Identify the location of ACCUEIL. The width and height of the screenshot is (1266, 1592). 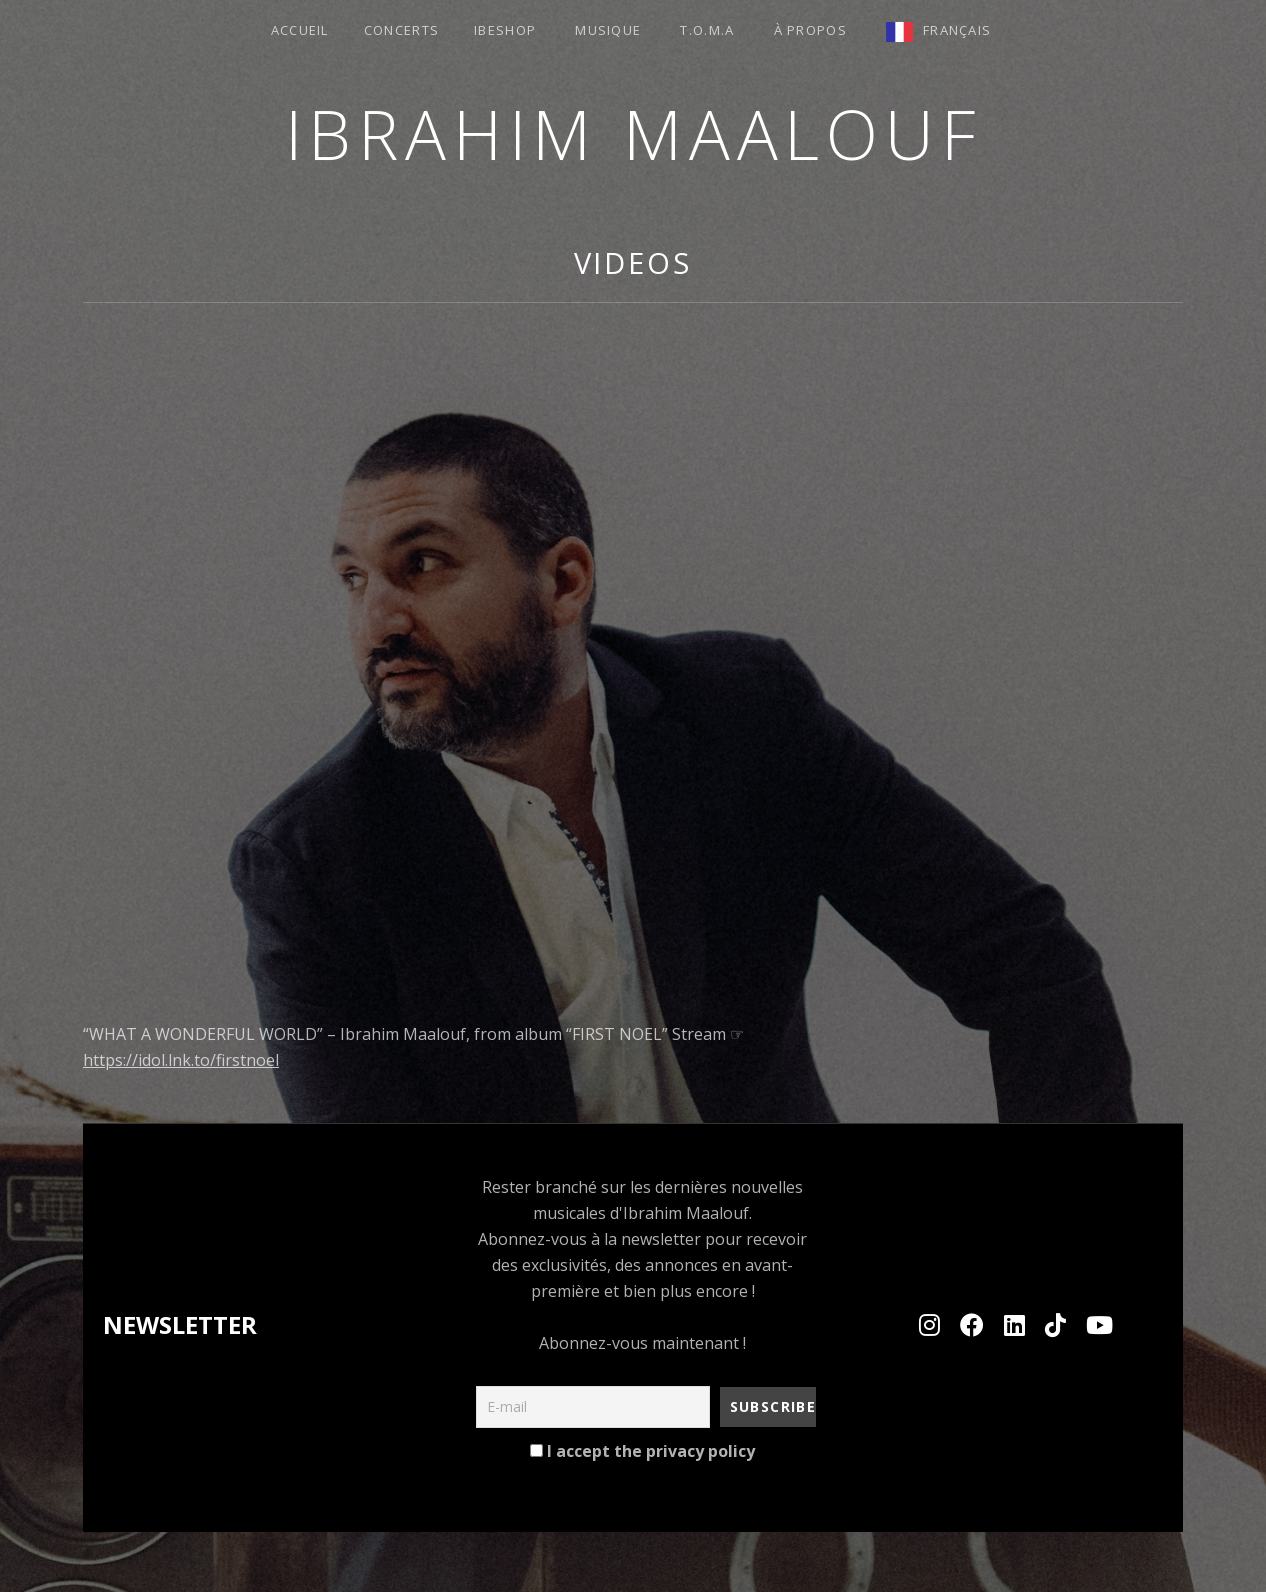
(300, 30).